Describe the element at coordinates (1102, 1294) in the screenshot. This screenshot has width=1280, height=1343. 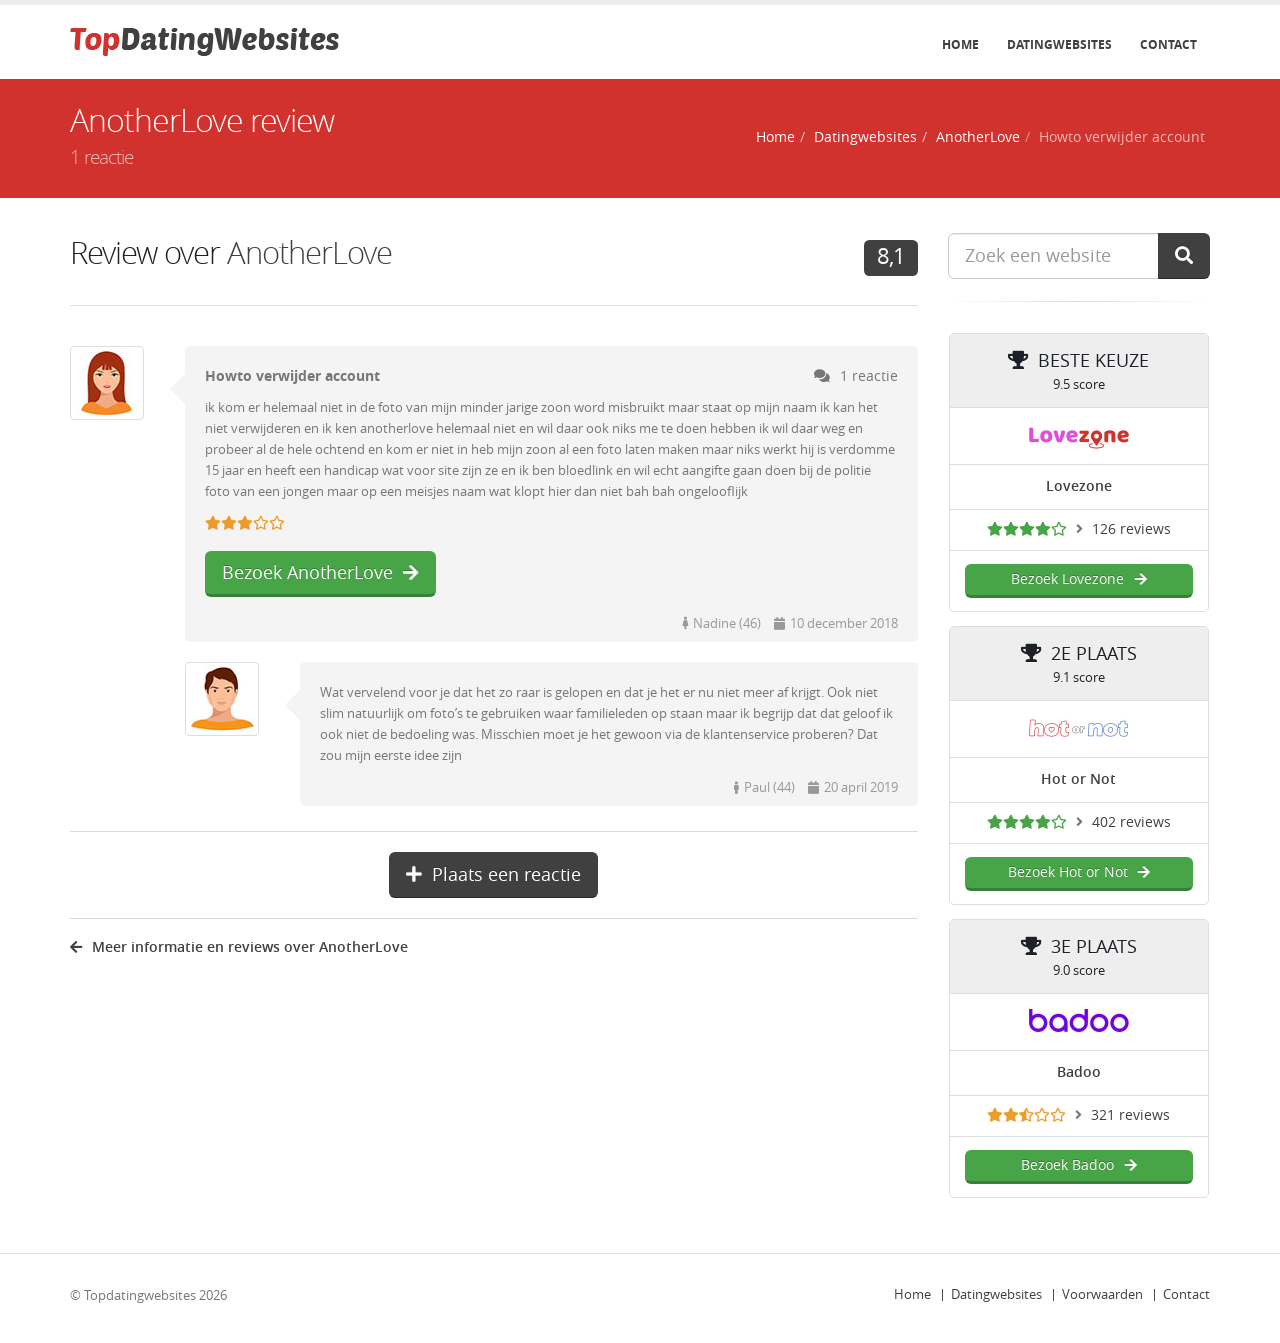
I see `Voorwaarden` at that location.